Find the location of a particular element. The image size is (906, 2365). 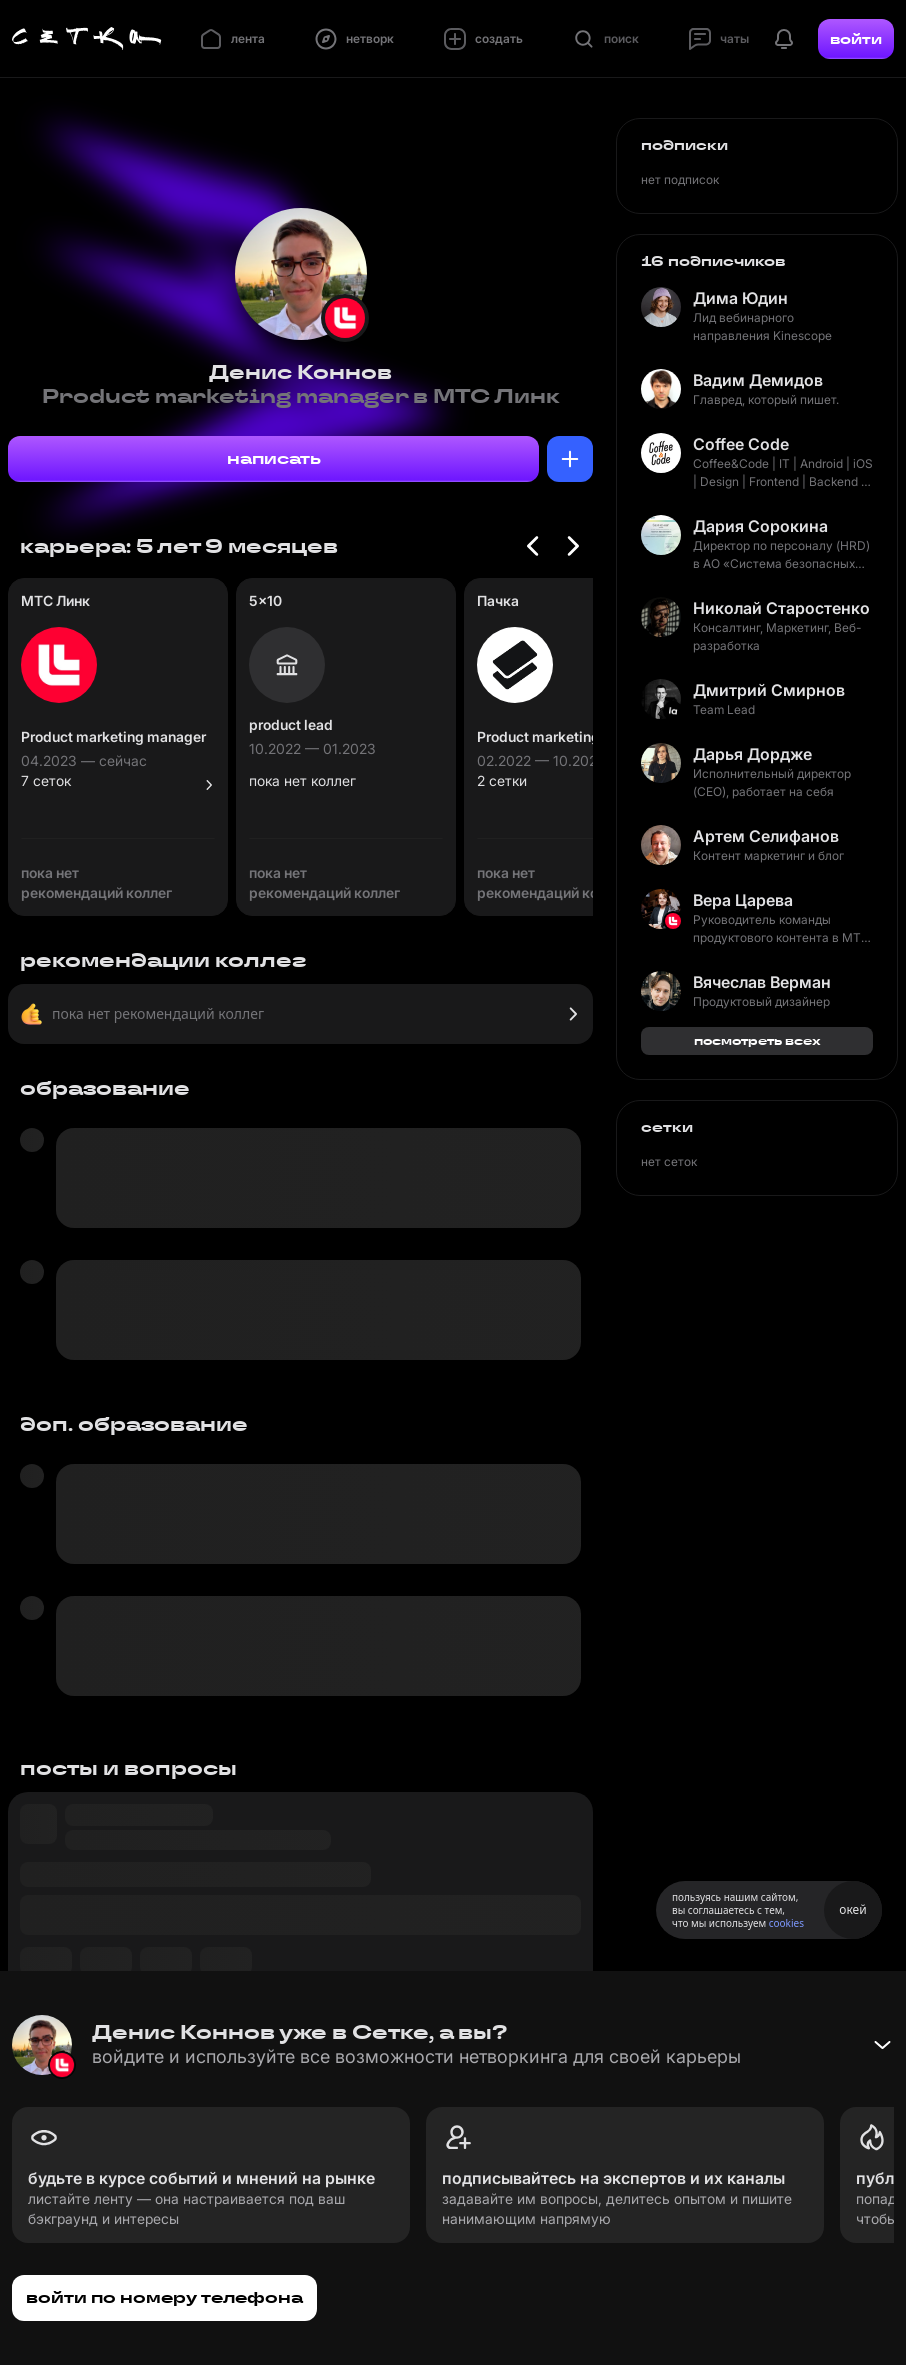

Николай Старостенко is located at coordinates (781, 608).